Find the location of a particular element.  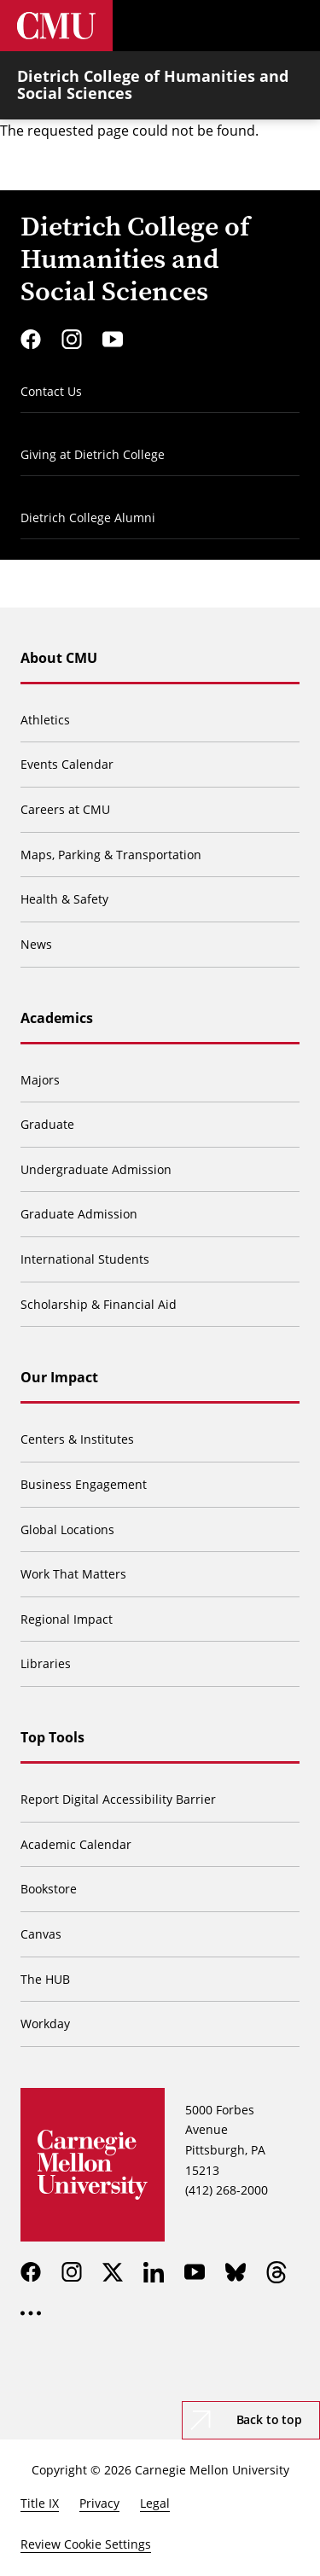

News is located at coordinates (36, 944).